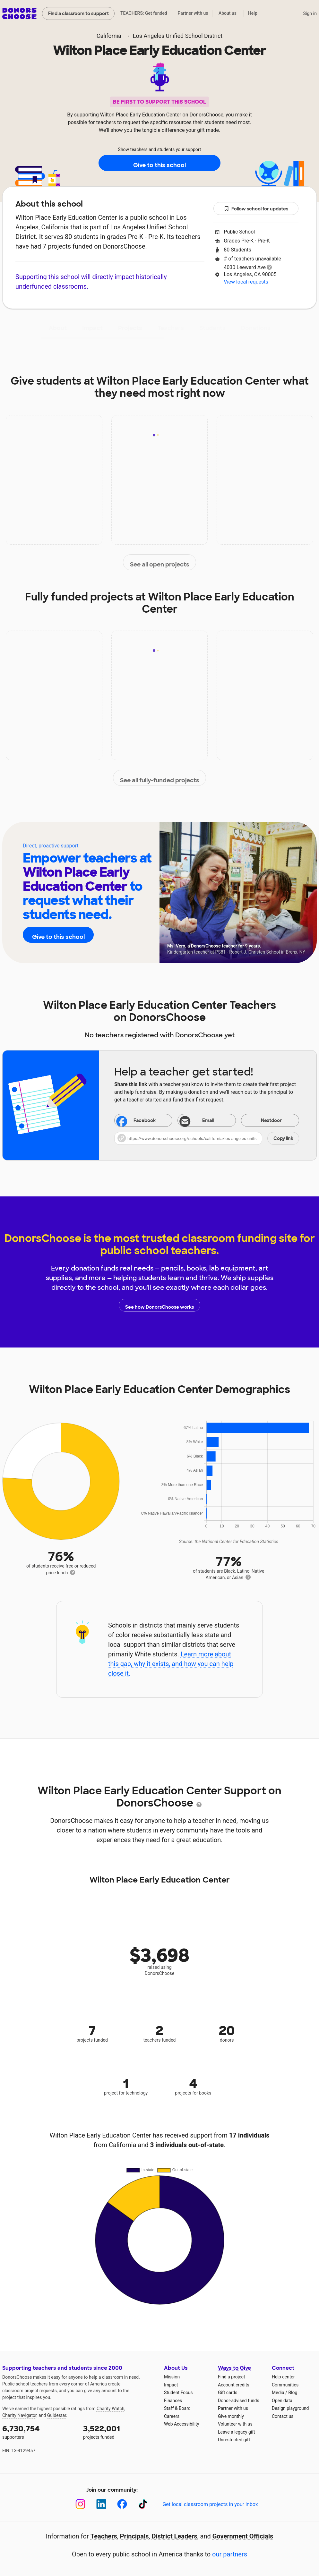 Image resolution: width=319 pixels, height=2576 pixels. I want to click on California, so click(109, 35).